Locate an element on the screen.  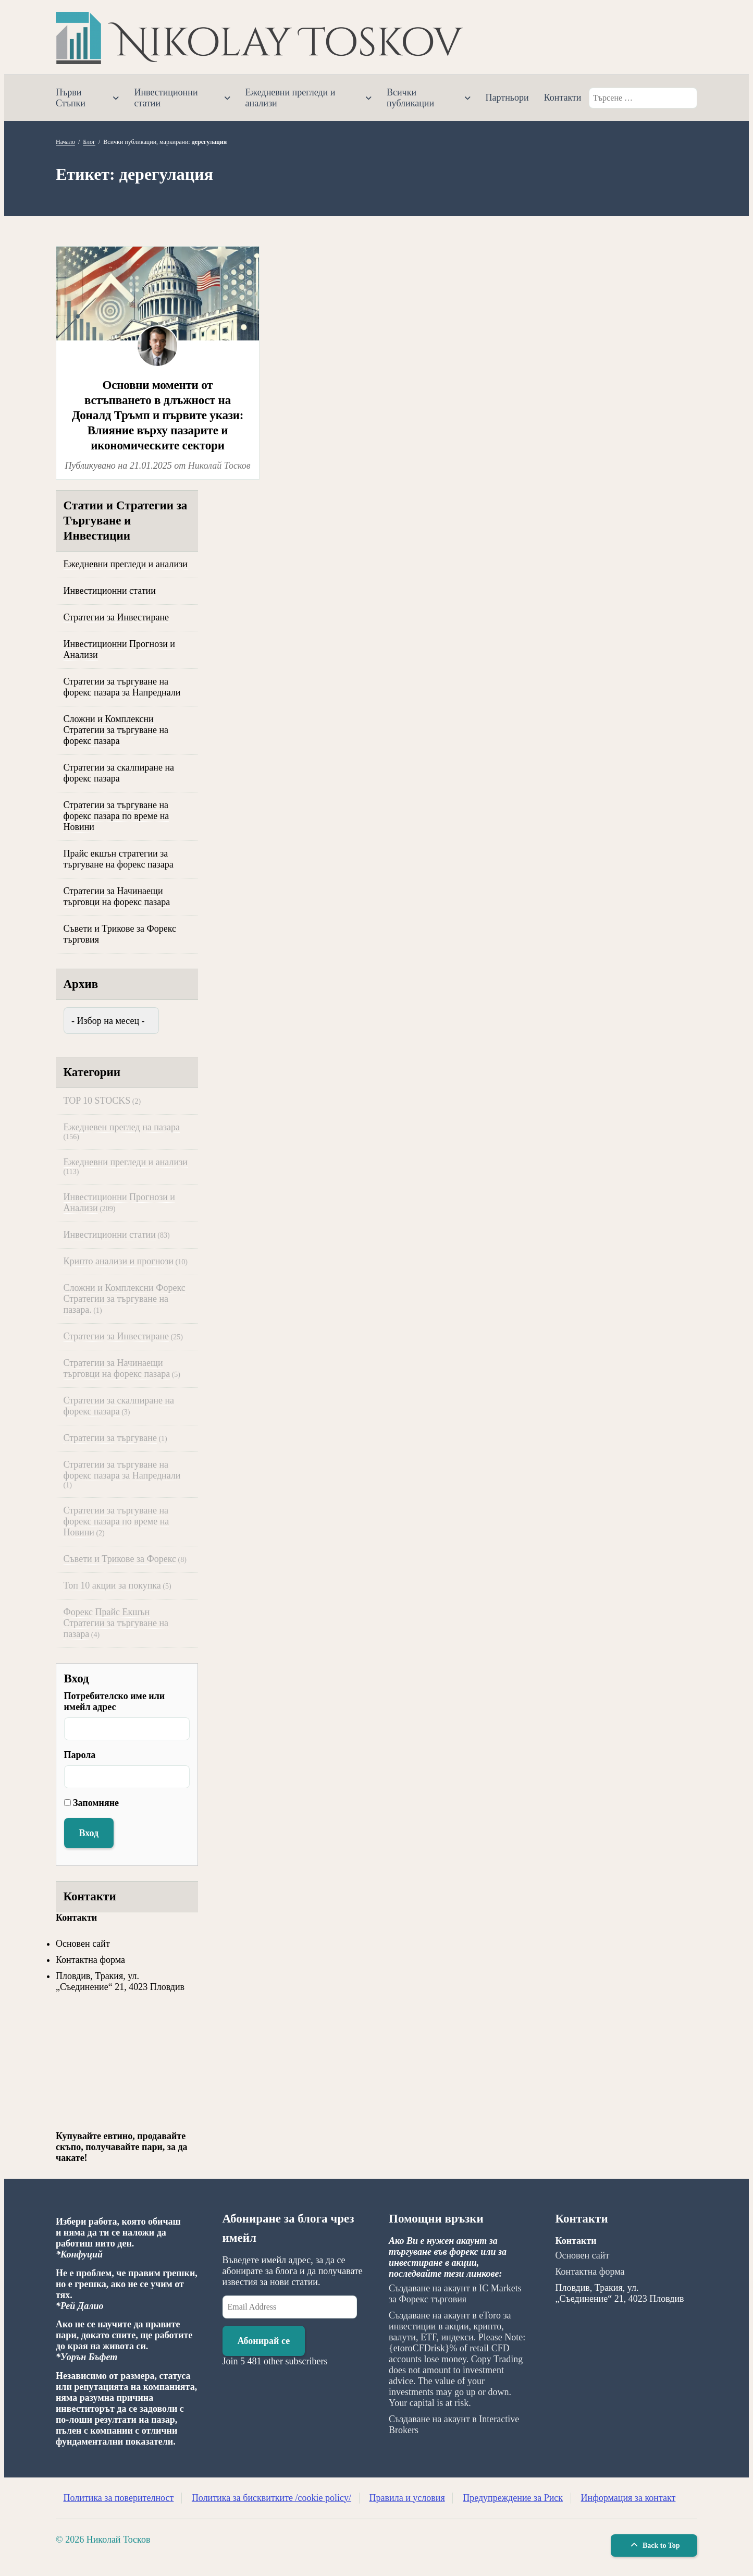
Блог is located at coordinates (89, 141).